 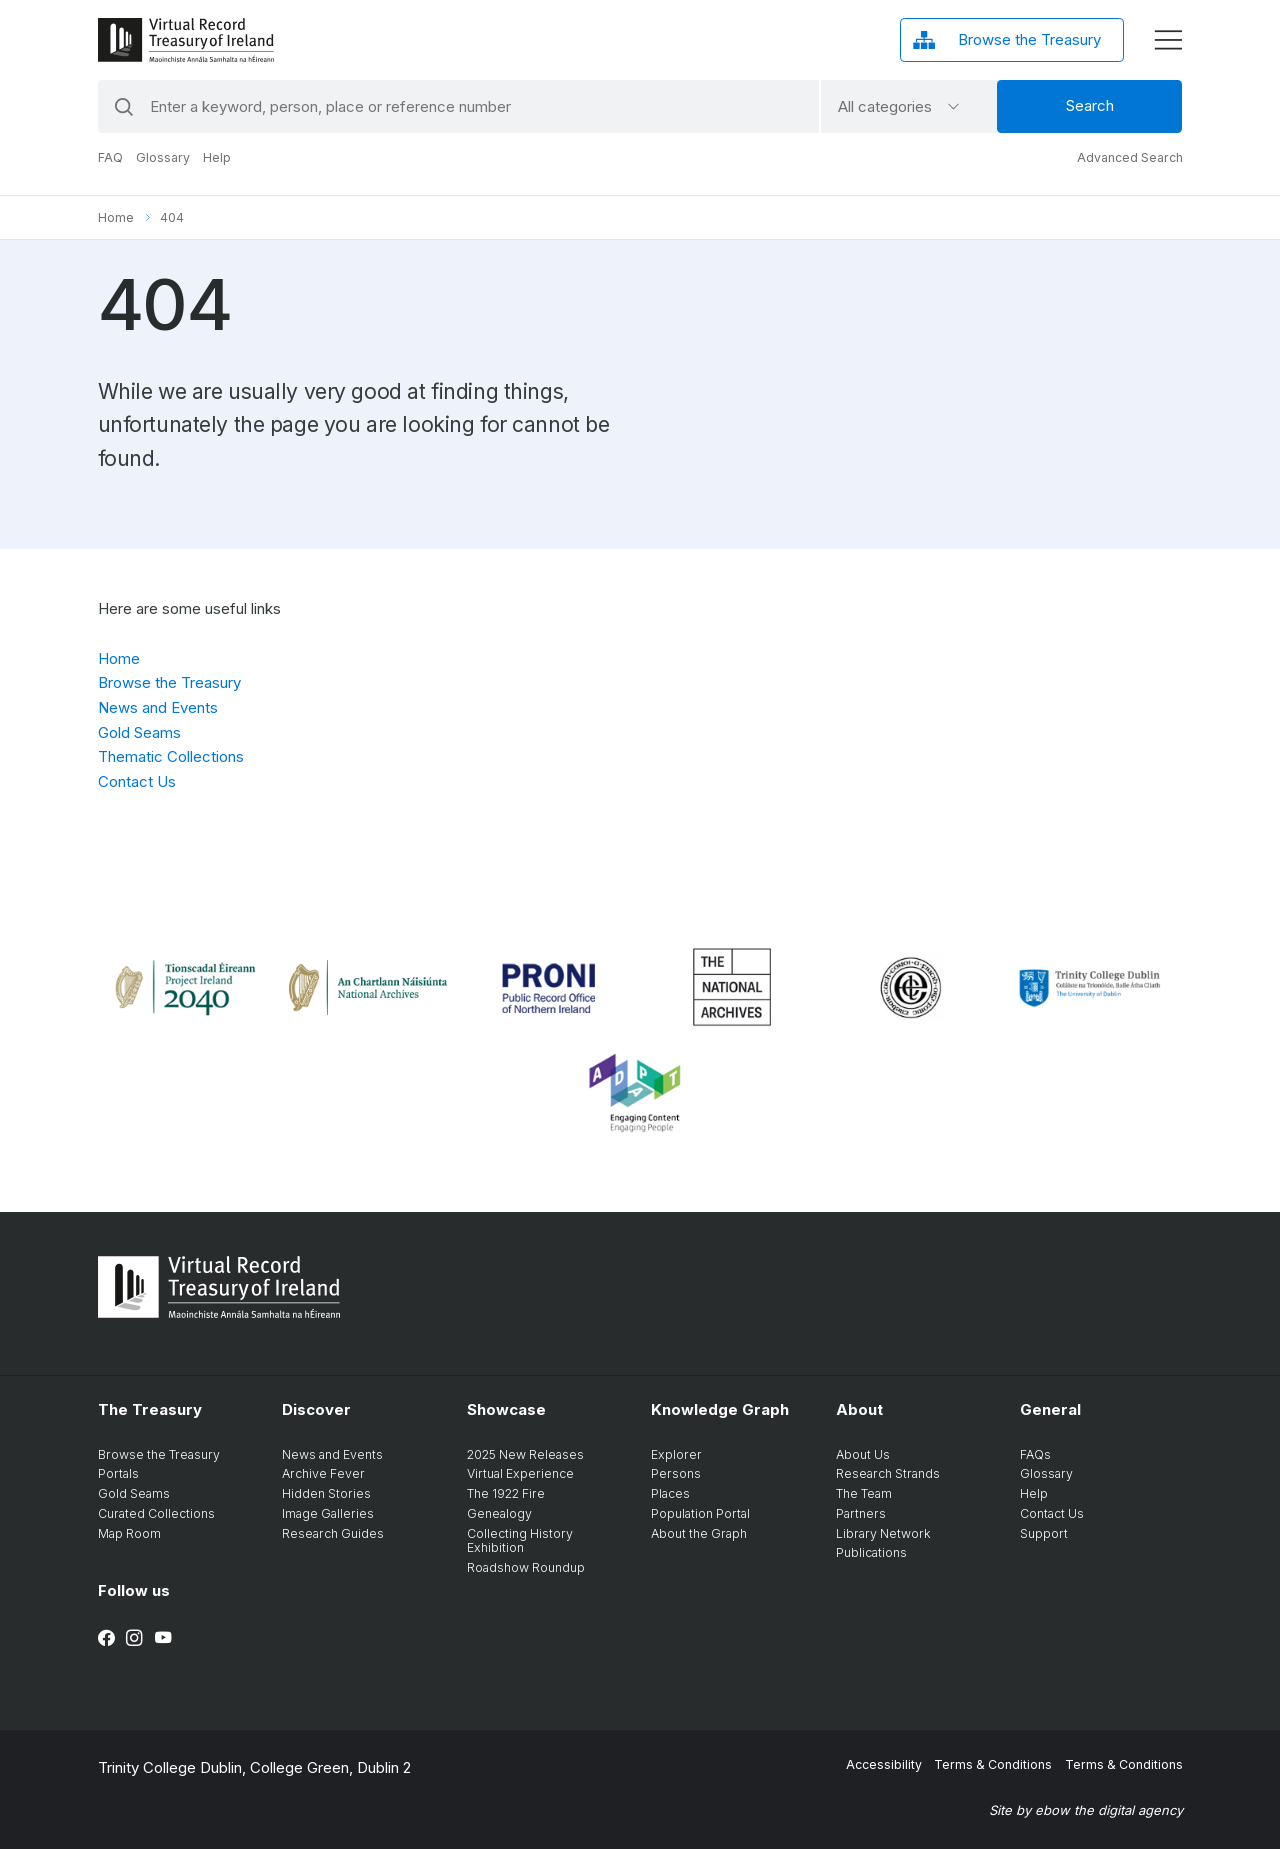 What do you see at coordinates (129, 1533) in the screenshot?
I see `Map Room` at bounding box center [129, 1533].